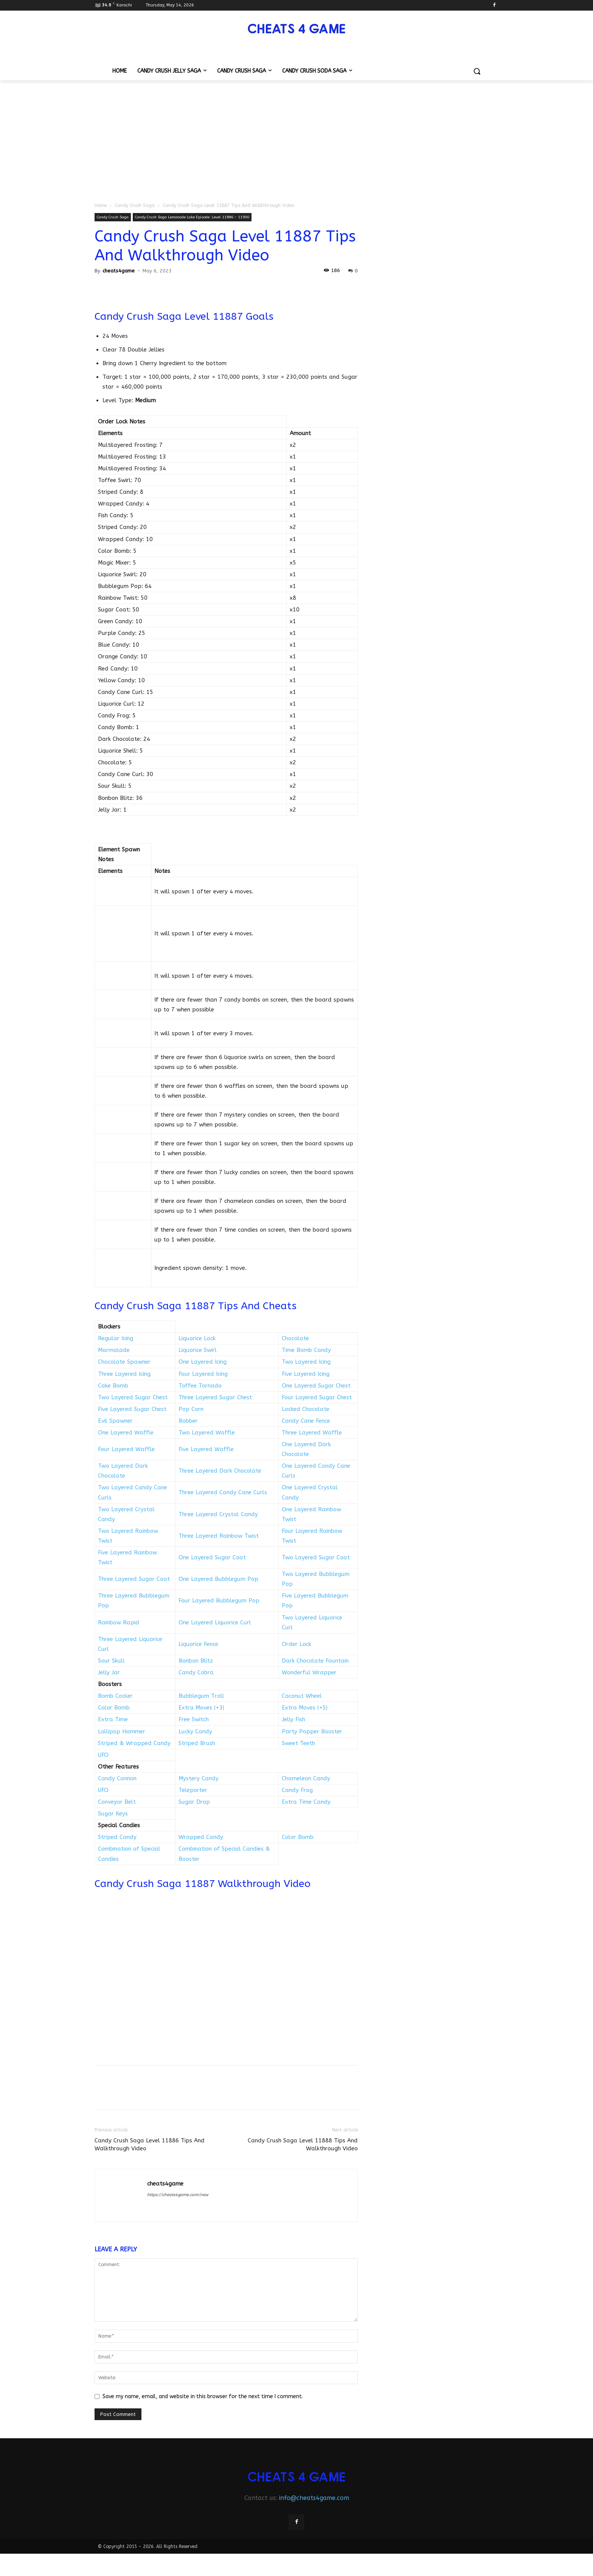 Image resolution: width=593 pixels, height=2576 pixels. I want to click on Evil Spawner, so click(115, 1420).